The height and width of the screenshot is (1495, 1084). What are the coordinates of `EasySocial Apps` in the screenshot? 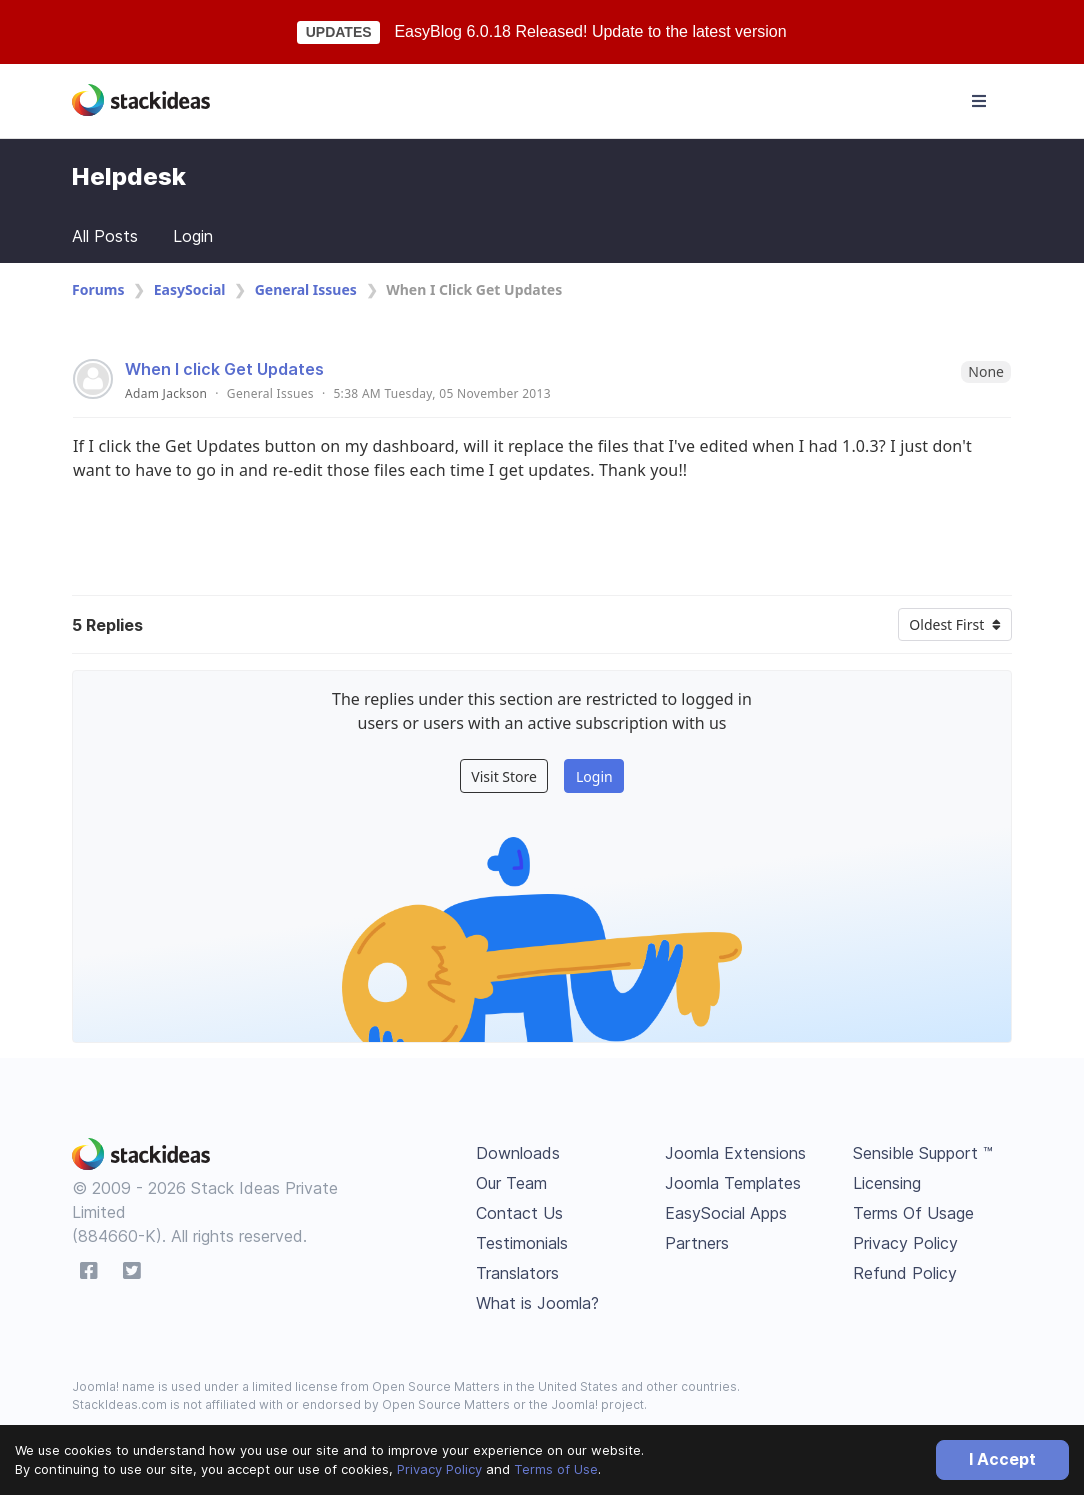 It's located at (726, 1213).